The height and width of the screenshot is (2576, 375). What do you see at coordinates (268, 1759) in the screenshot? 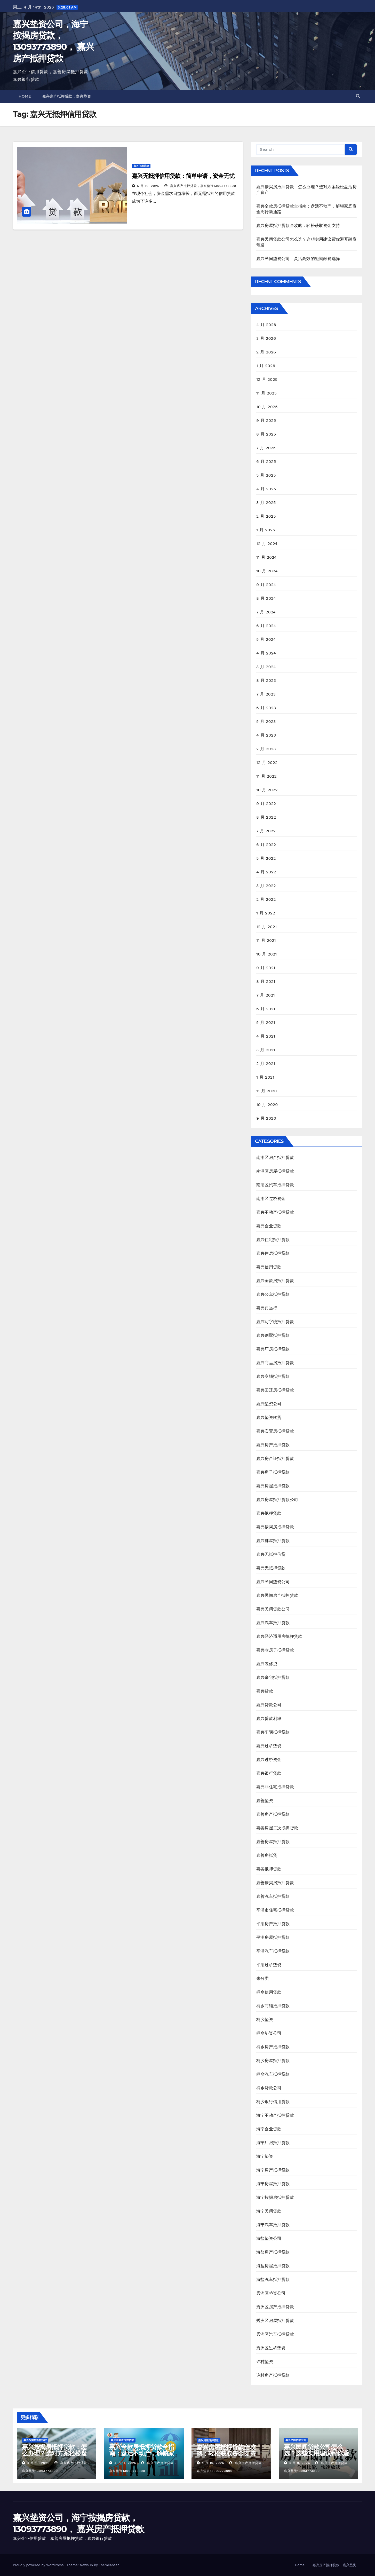
I see `嘉兴过桥资金` at bounding box center [268, 1759].